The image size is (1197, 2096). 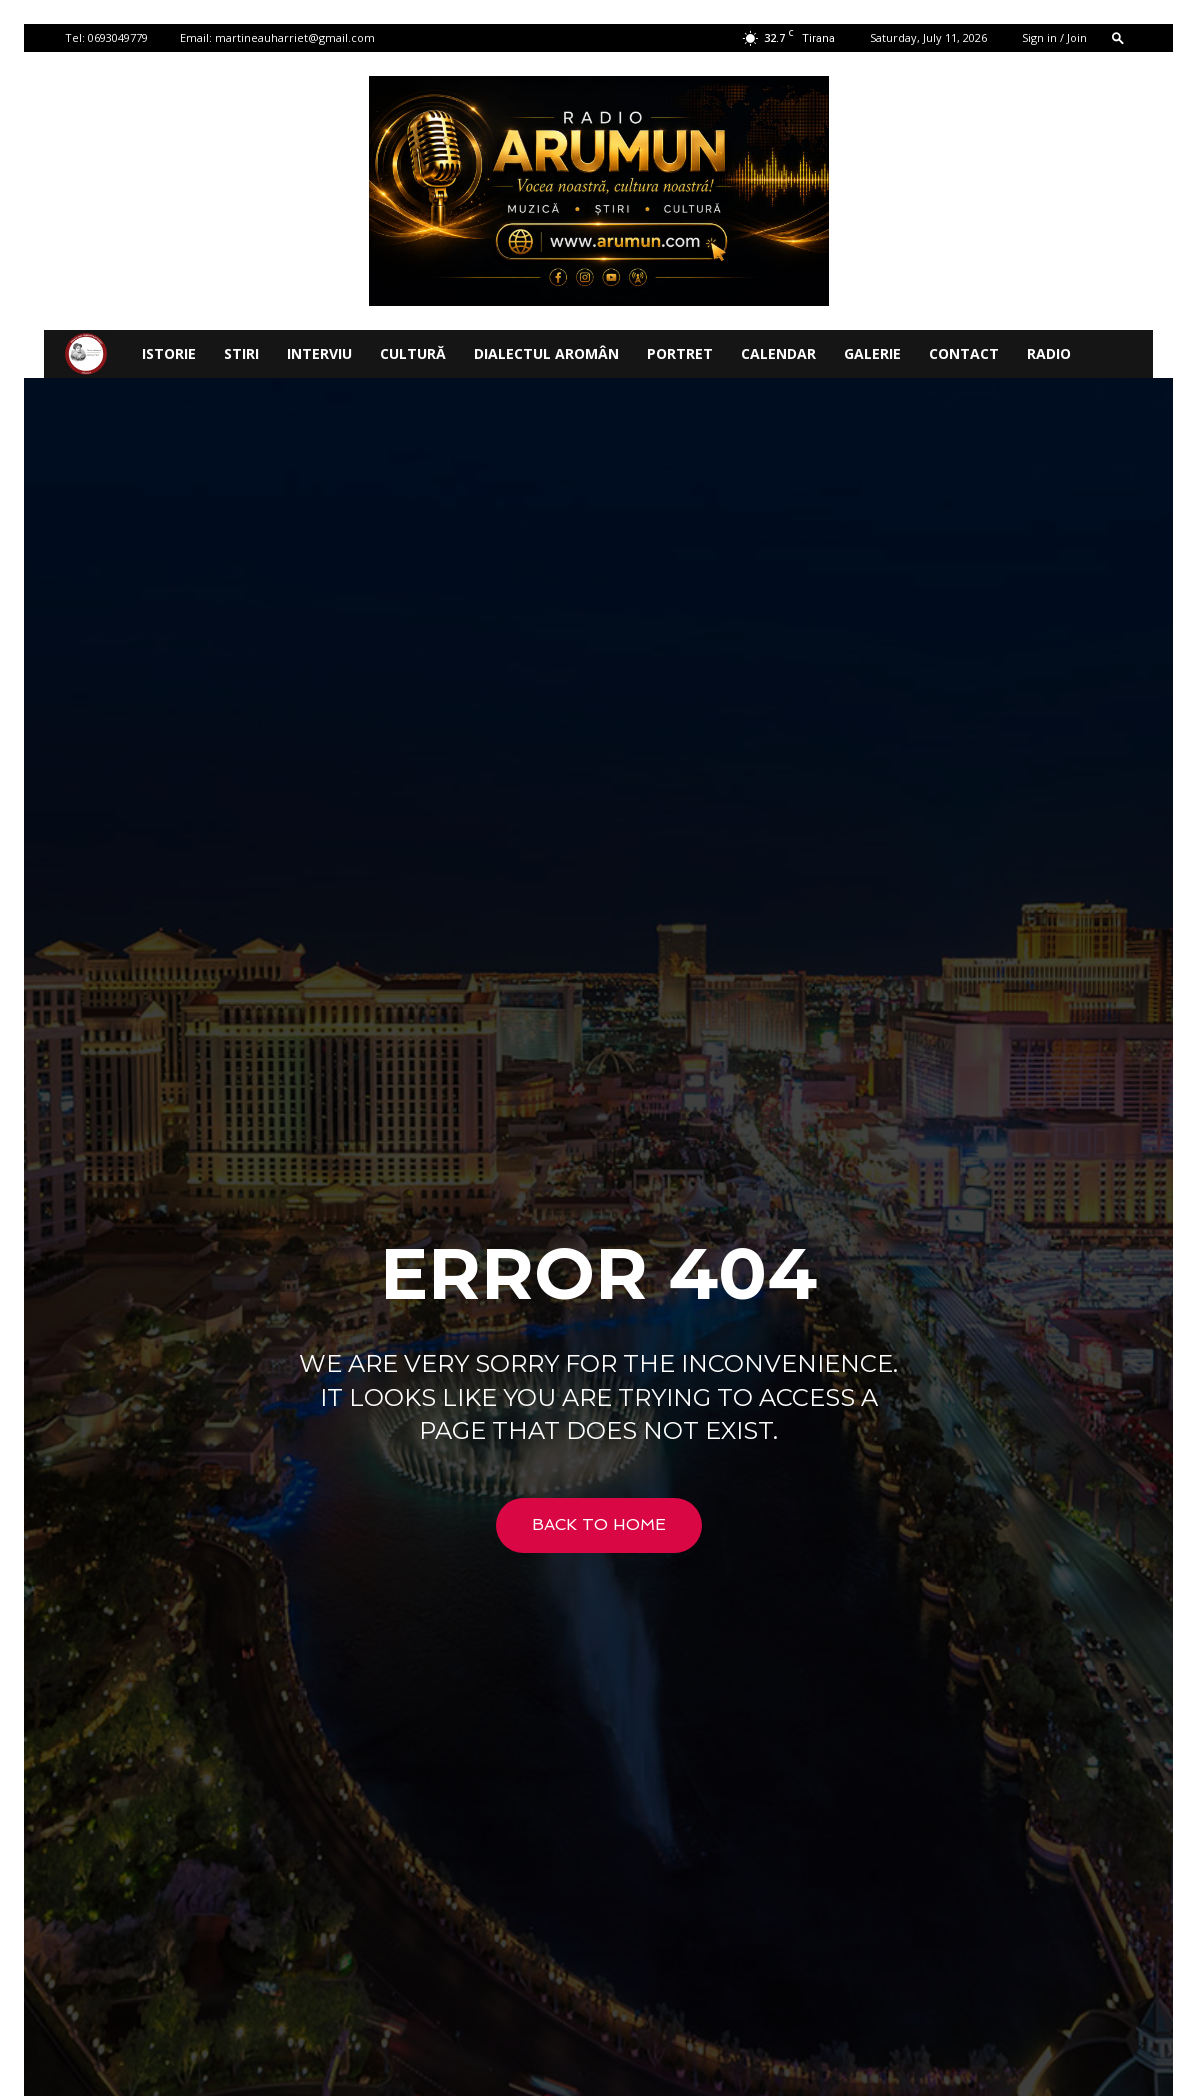 I want to click on INTERVIU, so click(x=319, y=353).